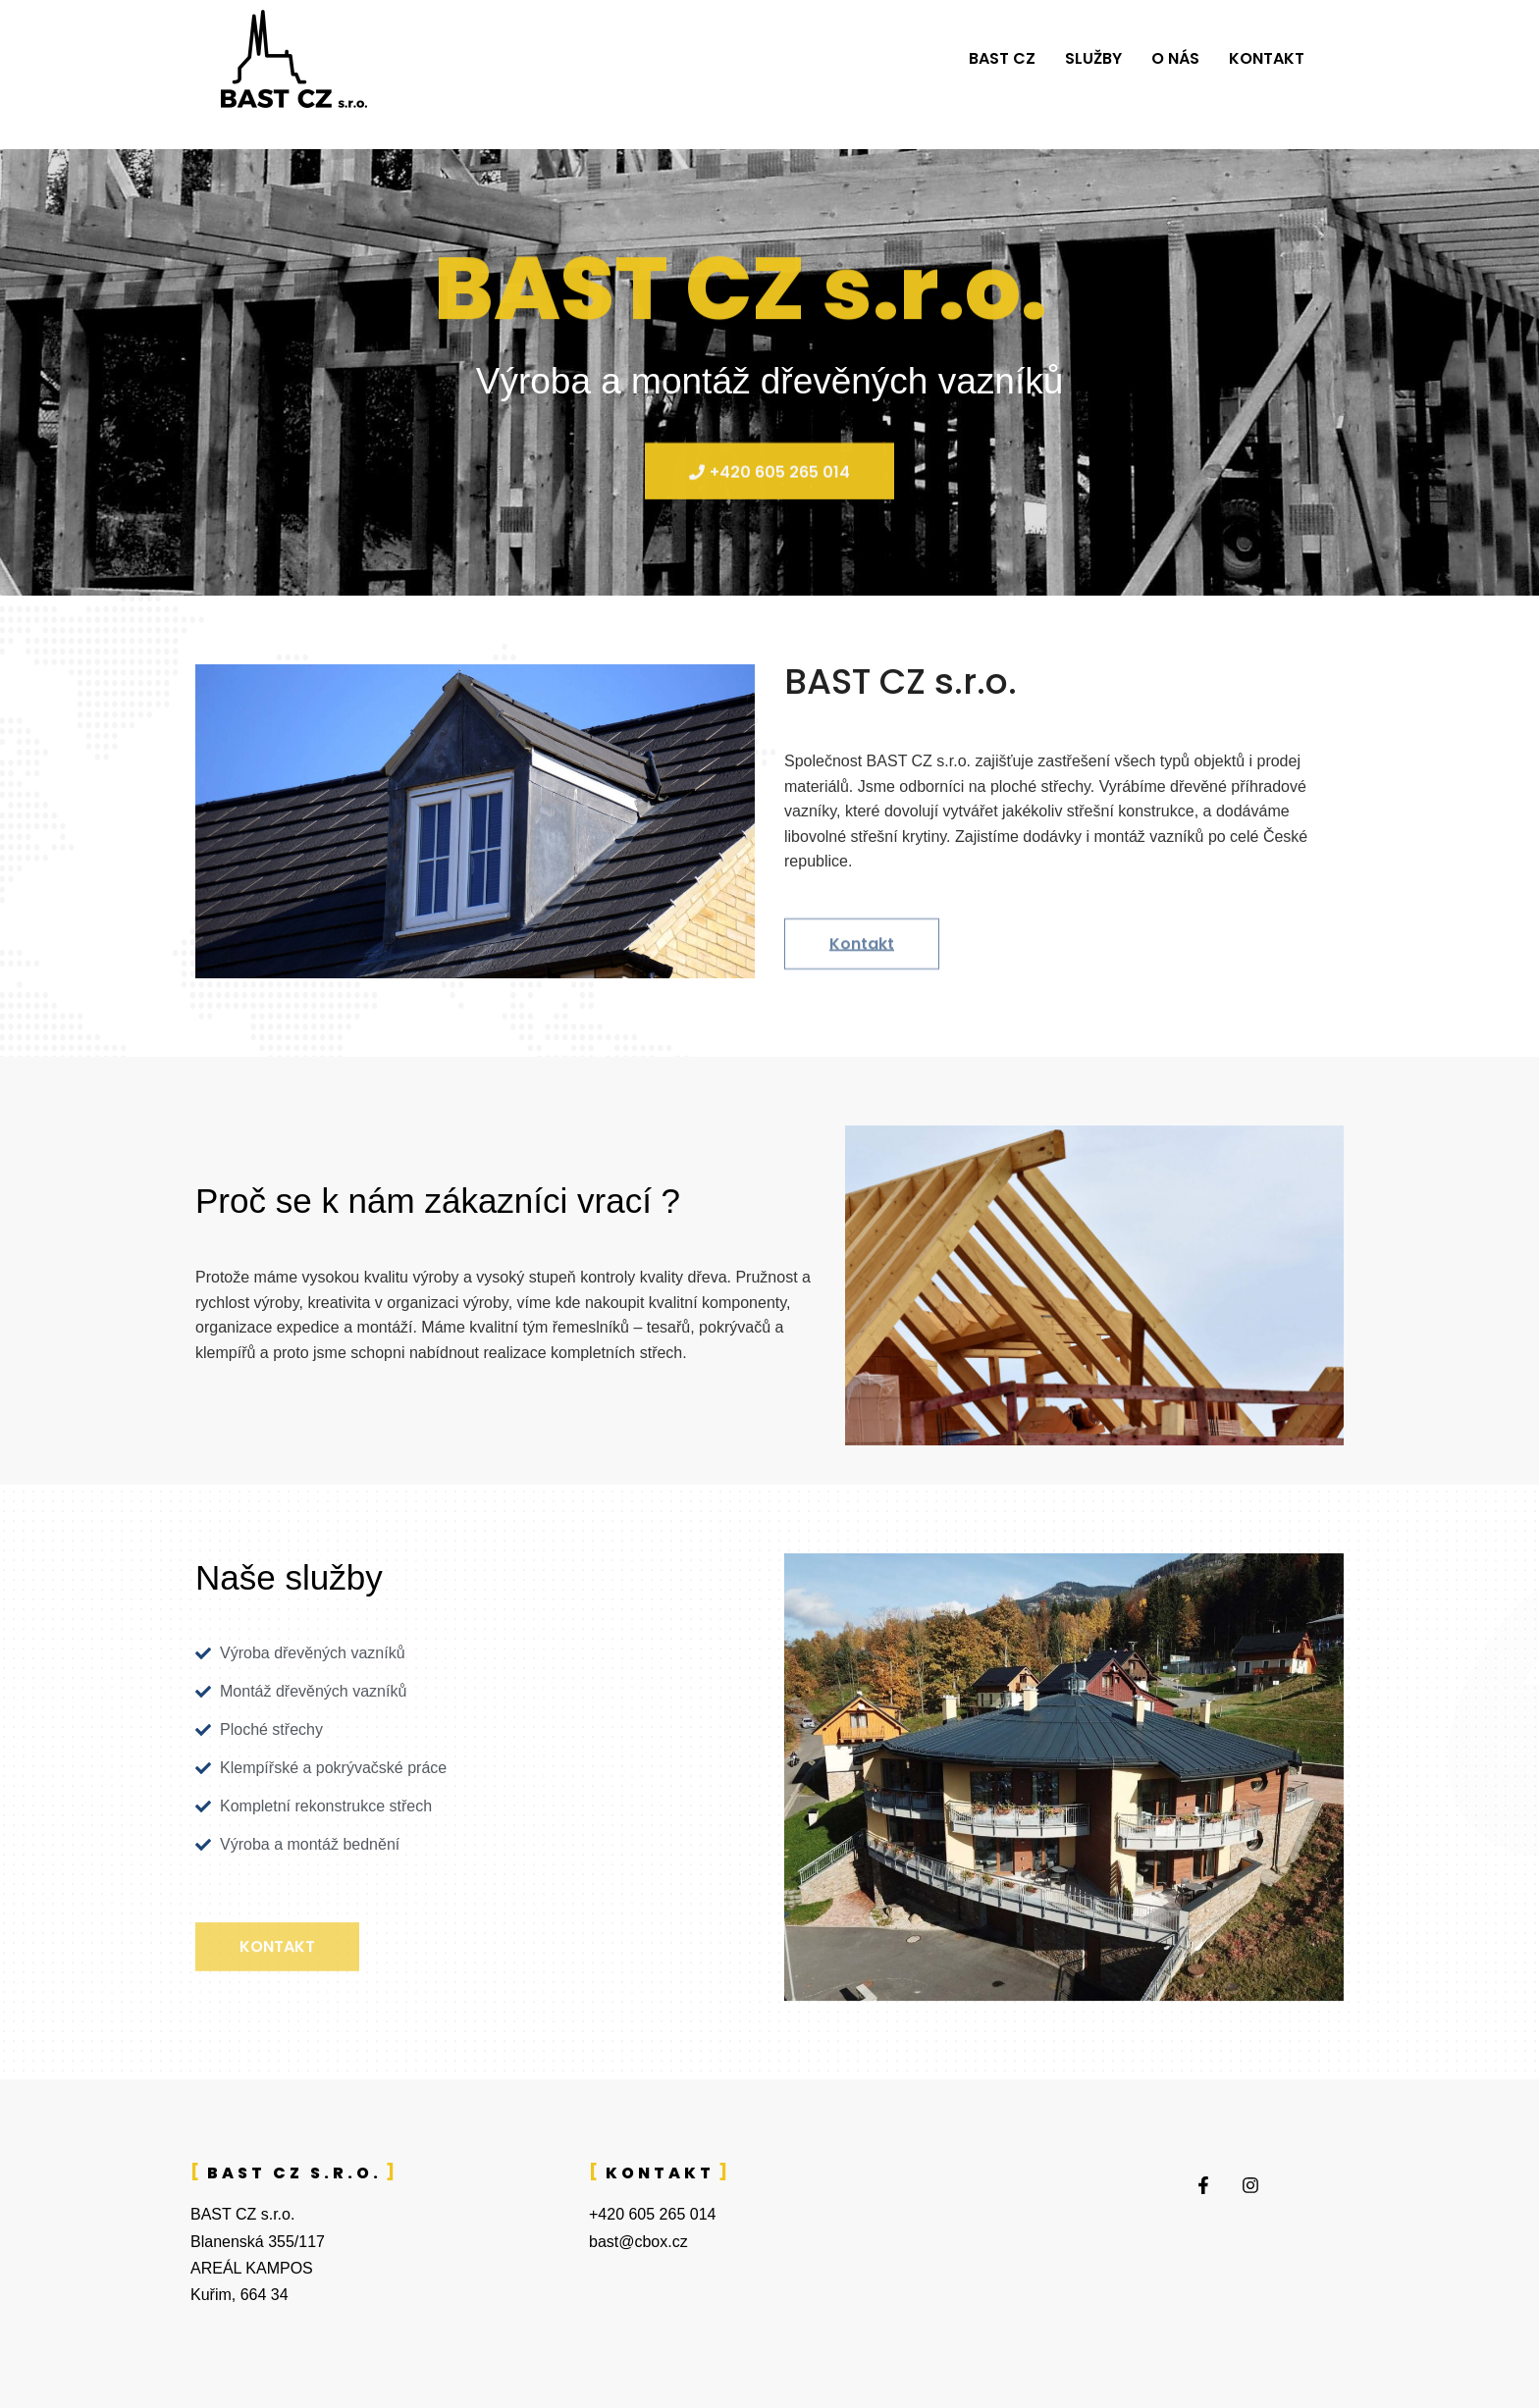 The width and height of the screenshot is (1539, 2408). What do you see at coordinates (652, 2214) in the screenshot?
I see `+420 605 265 014` at bounding box center [652, 2214].